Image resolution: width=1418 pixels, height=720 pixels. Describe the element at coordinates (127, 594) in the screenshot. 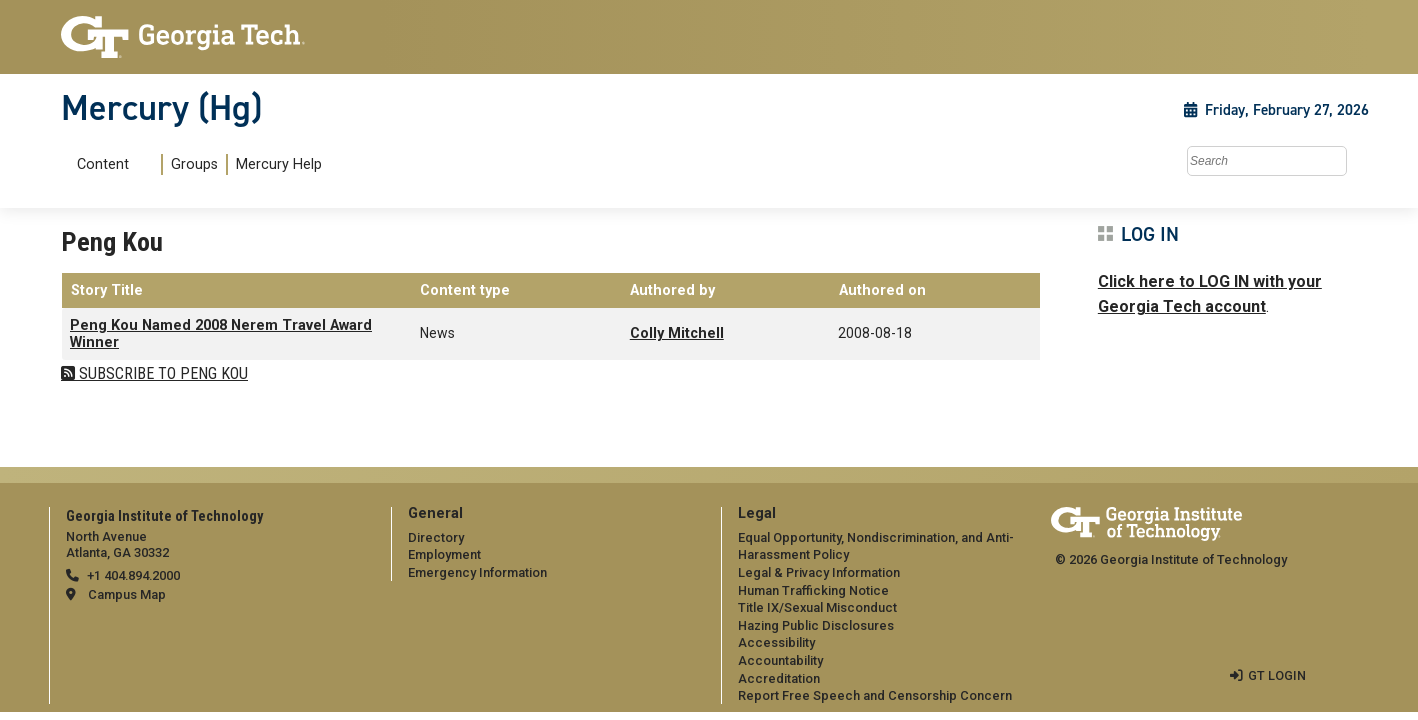

I see `Campus Map` at that location.